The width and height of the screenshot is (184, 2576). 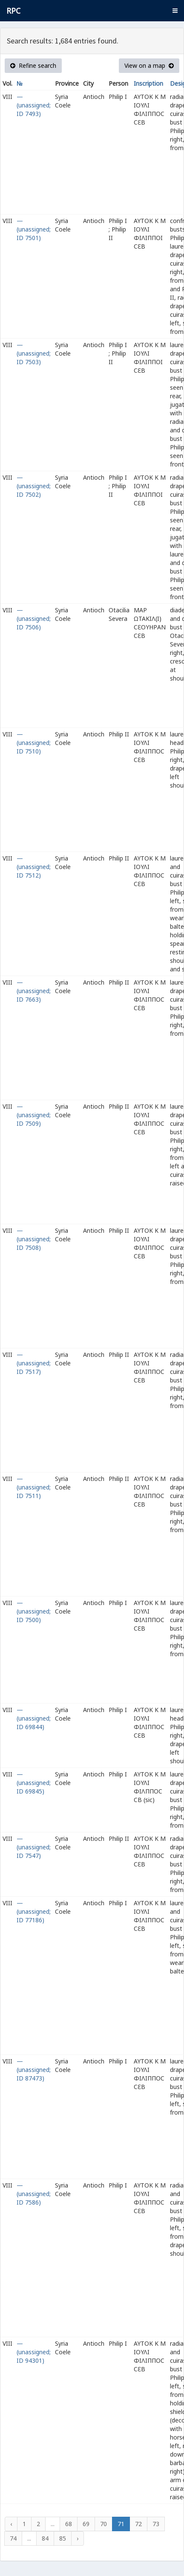 I want to click on — (unassigned; ID 7512), so click(x=34, y=866).